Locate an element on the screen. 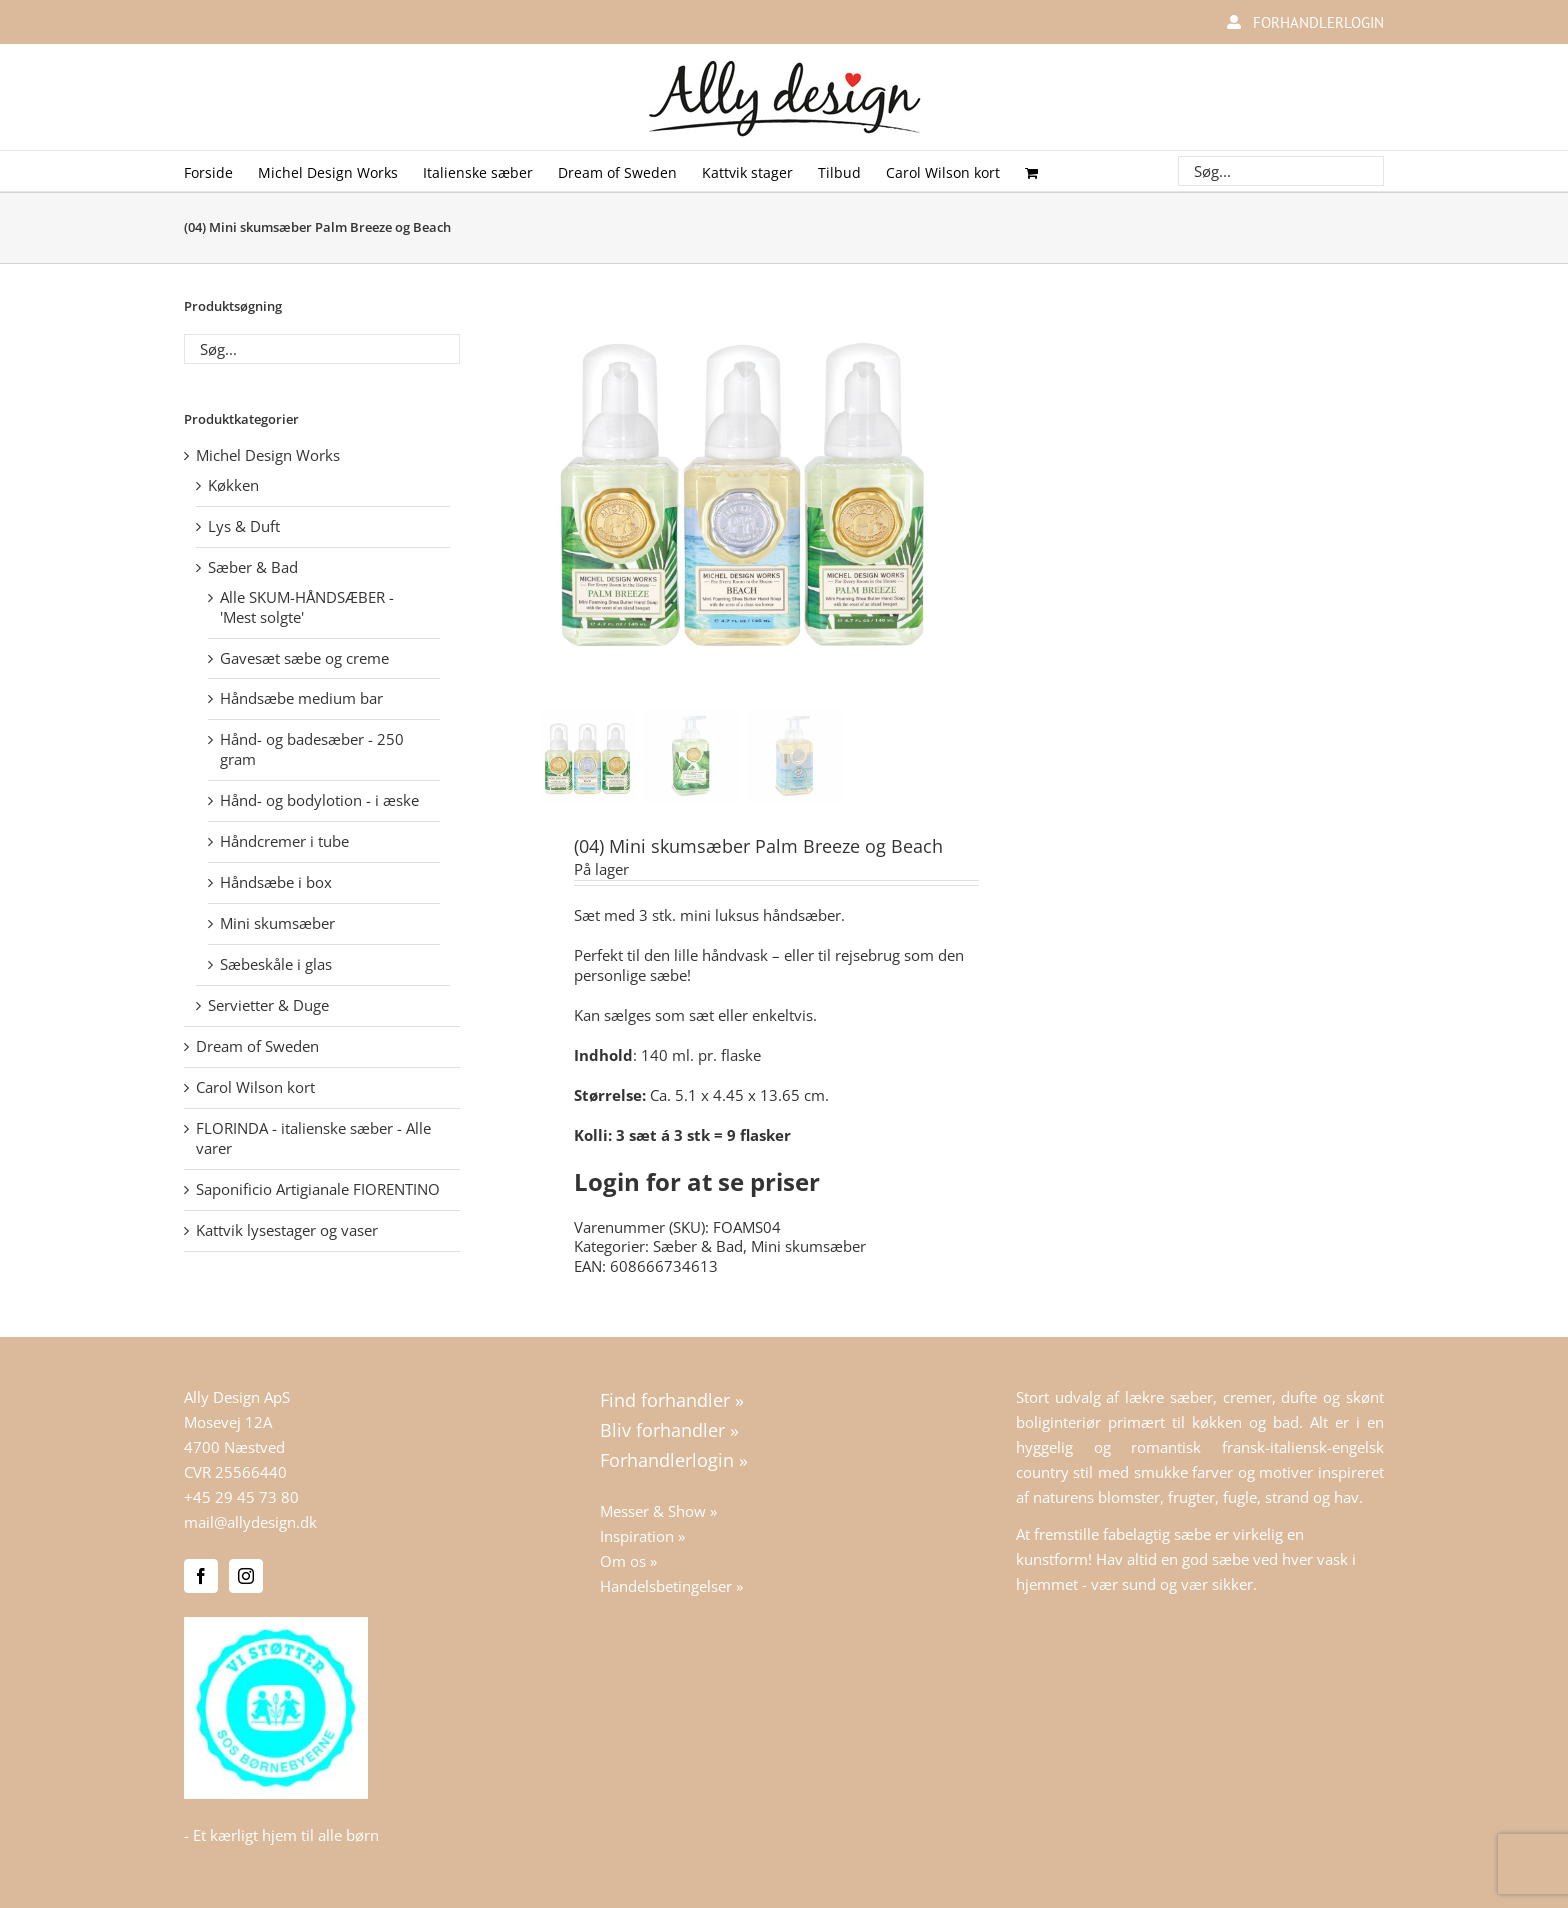 Image resolution: width=1568 pixels, height=1908 pixels. FLORINDA - italienske sæber - Alle varer is located at coordinates (313, 1138).